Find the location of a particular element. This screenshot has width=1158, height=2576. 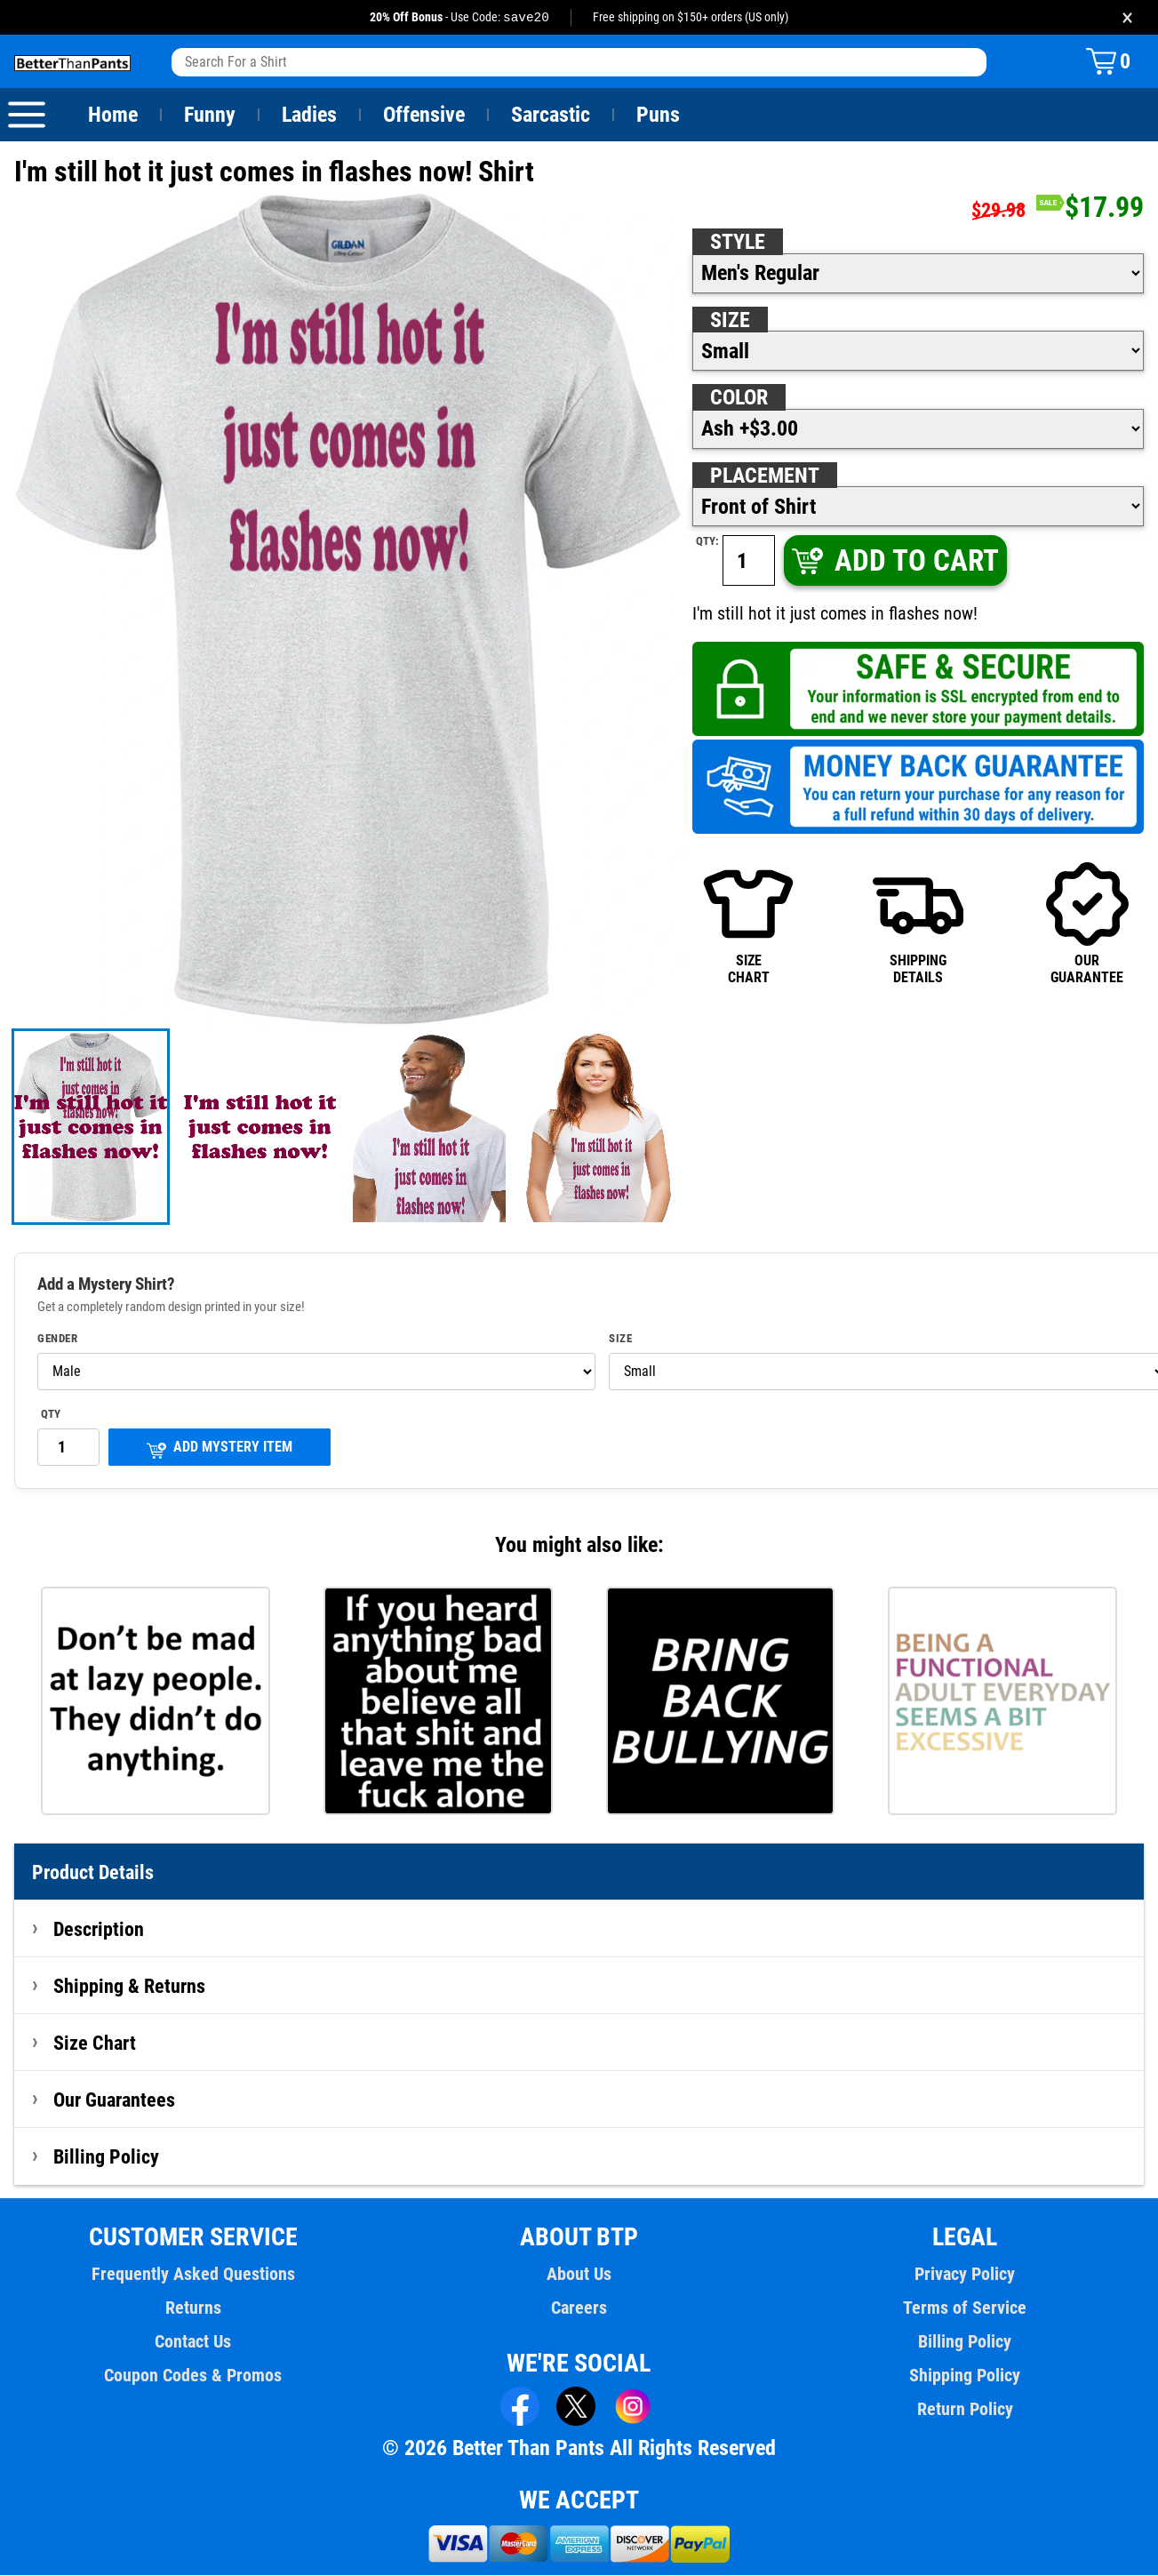

Privacy Policy is located at coordinates (964, 2274).